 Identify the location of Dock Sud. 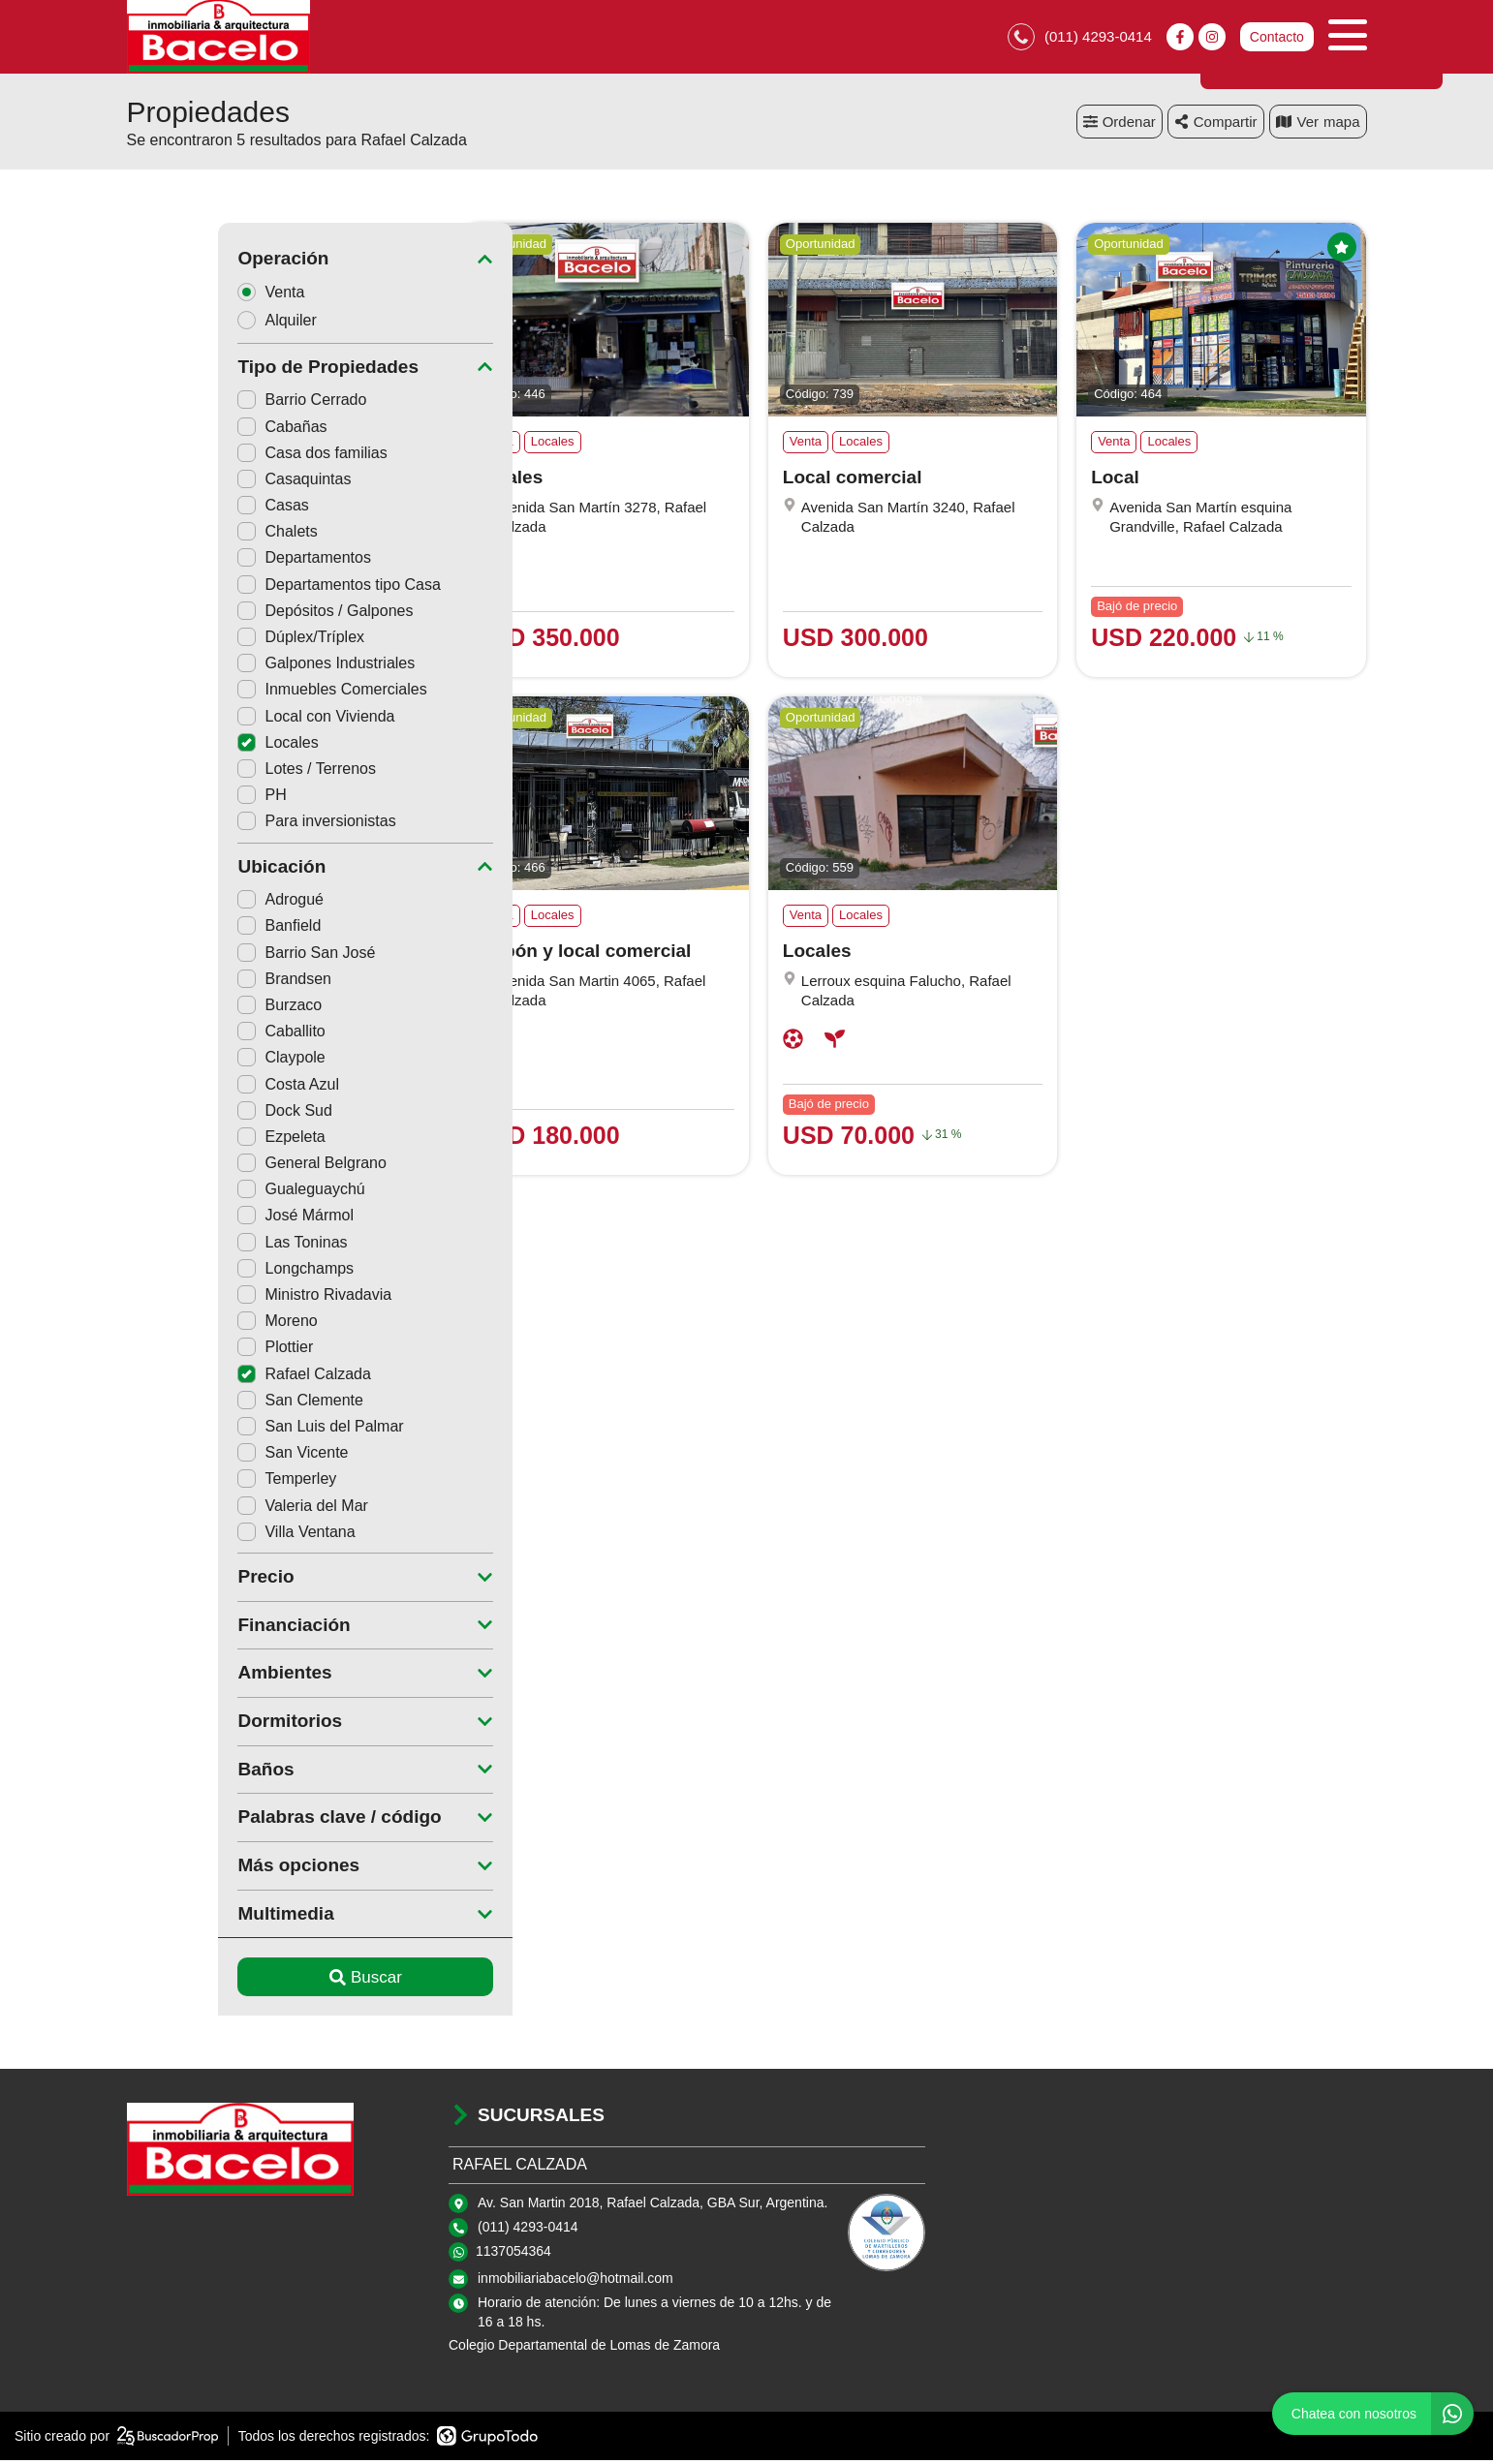
(193, 1114).